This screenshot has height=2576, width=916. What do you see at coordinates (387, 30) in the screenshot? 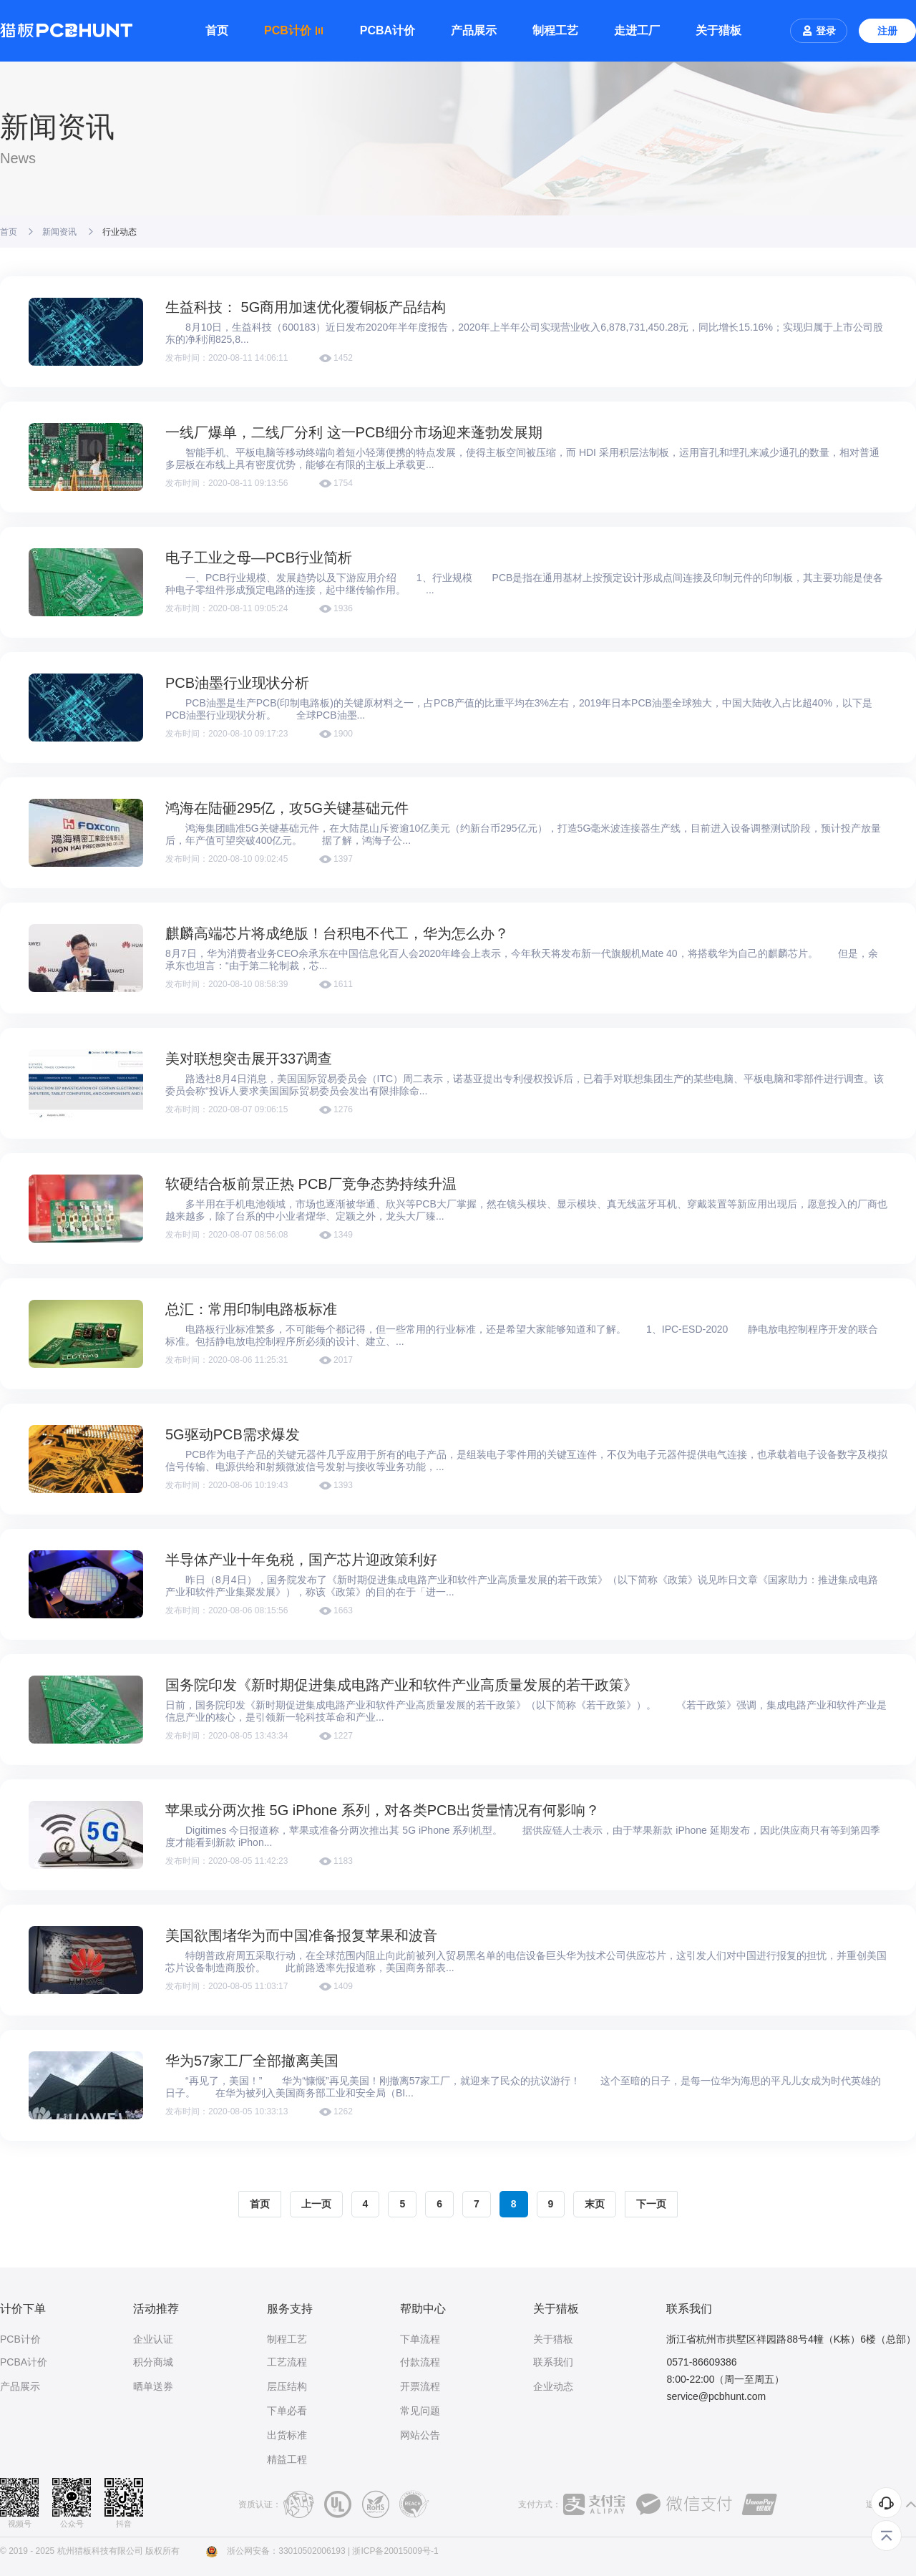
I see `PCBA计价` at bounding box center [387, 30].